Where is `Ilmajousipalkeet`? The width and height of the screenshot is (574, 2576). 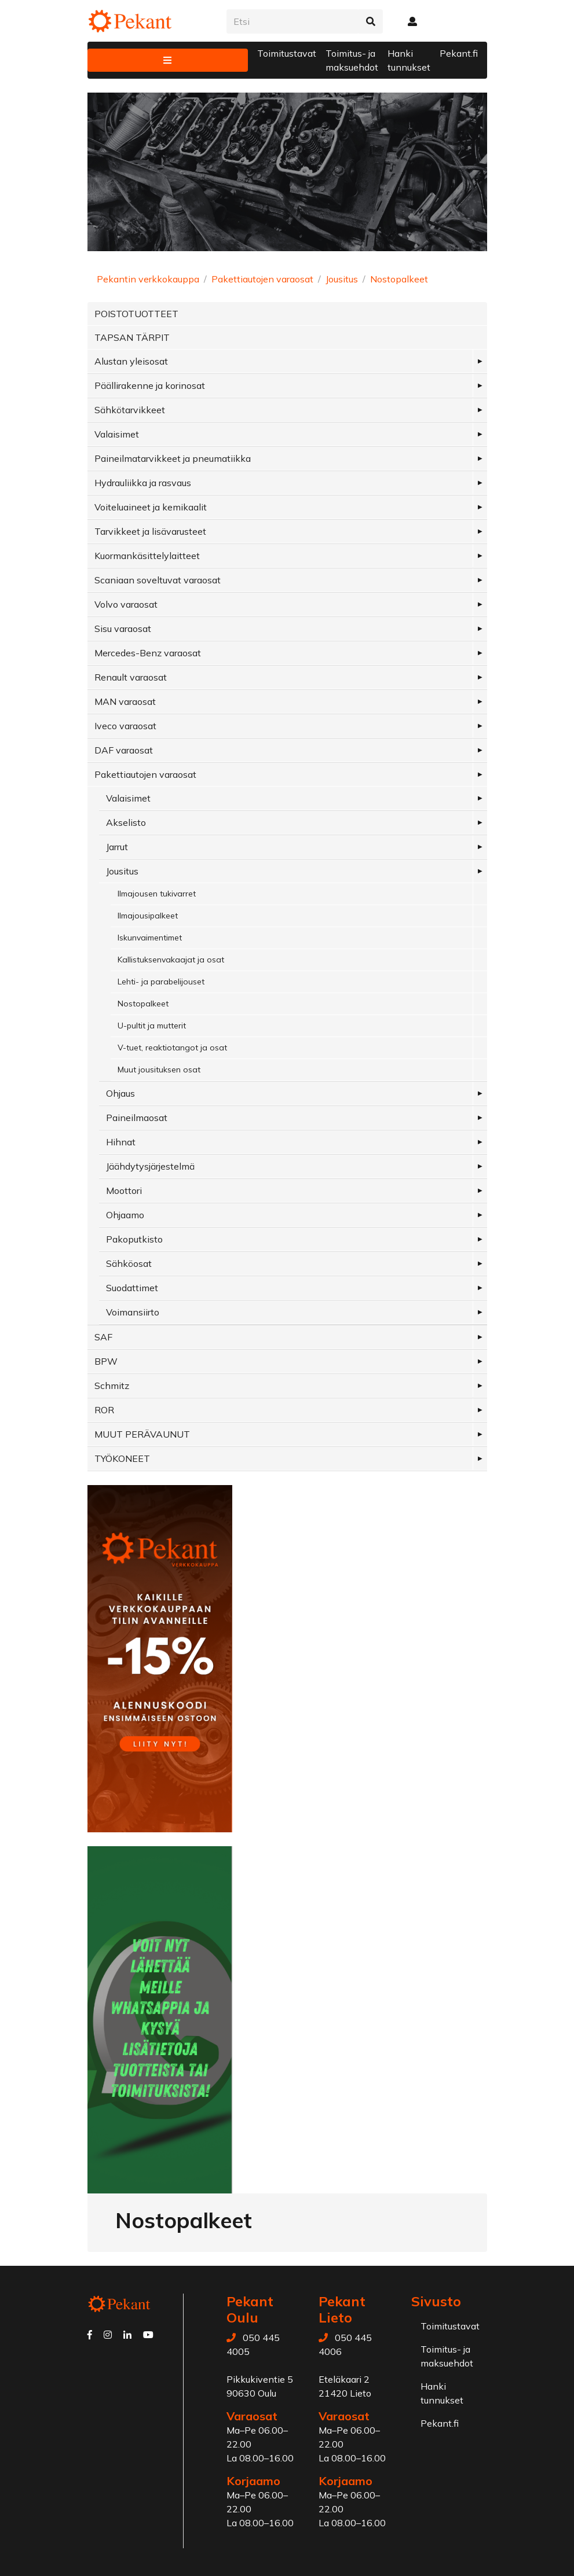
Ilmajousipalkeet is located at coordinates (148, 915).